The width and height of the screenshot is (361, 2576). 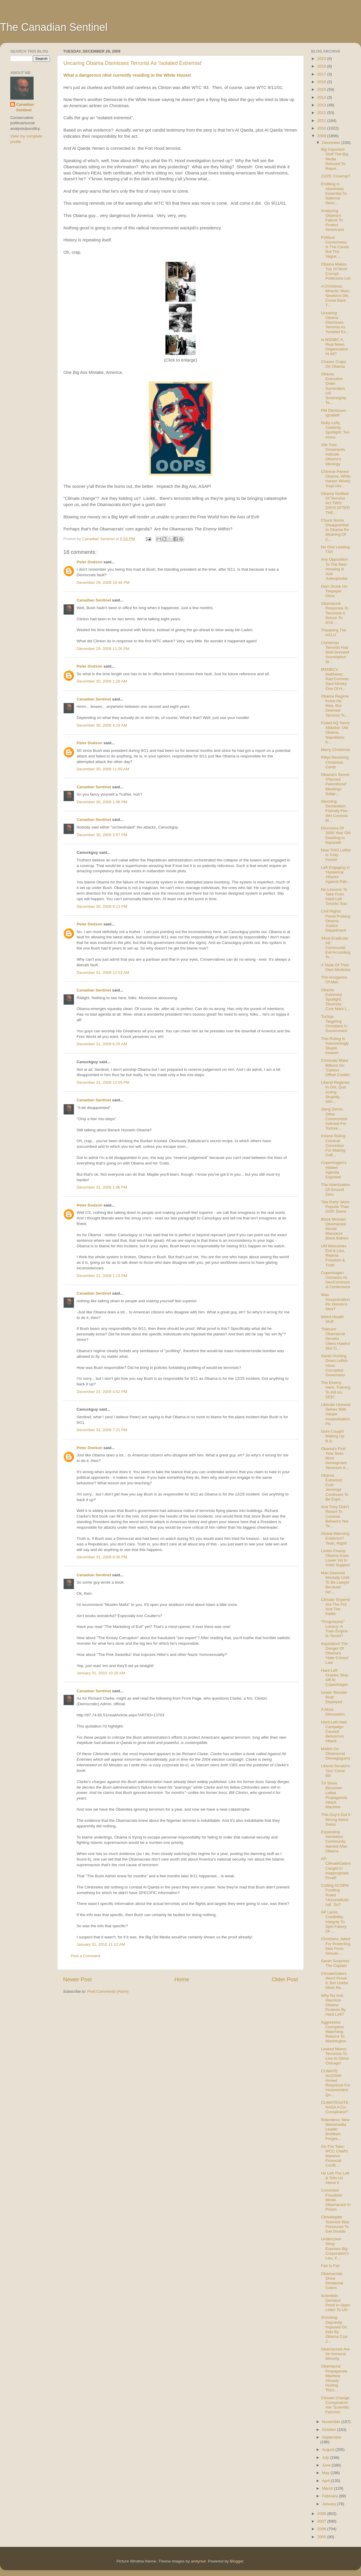 What do you see at coordinates (335, 1302) in the screenshot?
I see `Was Assassination Pic Donolo's Idea?` at bounding box center [335, 1302].